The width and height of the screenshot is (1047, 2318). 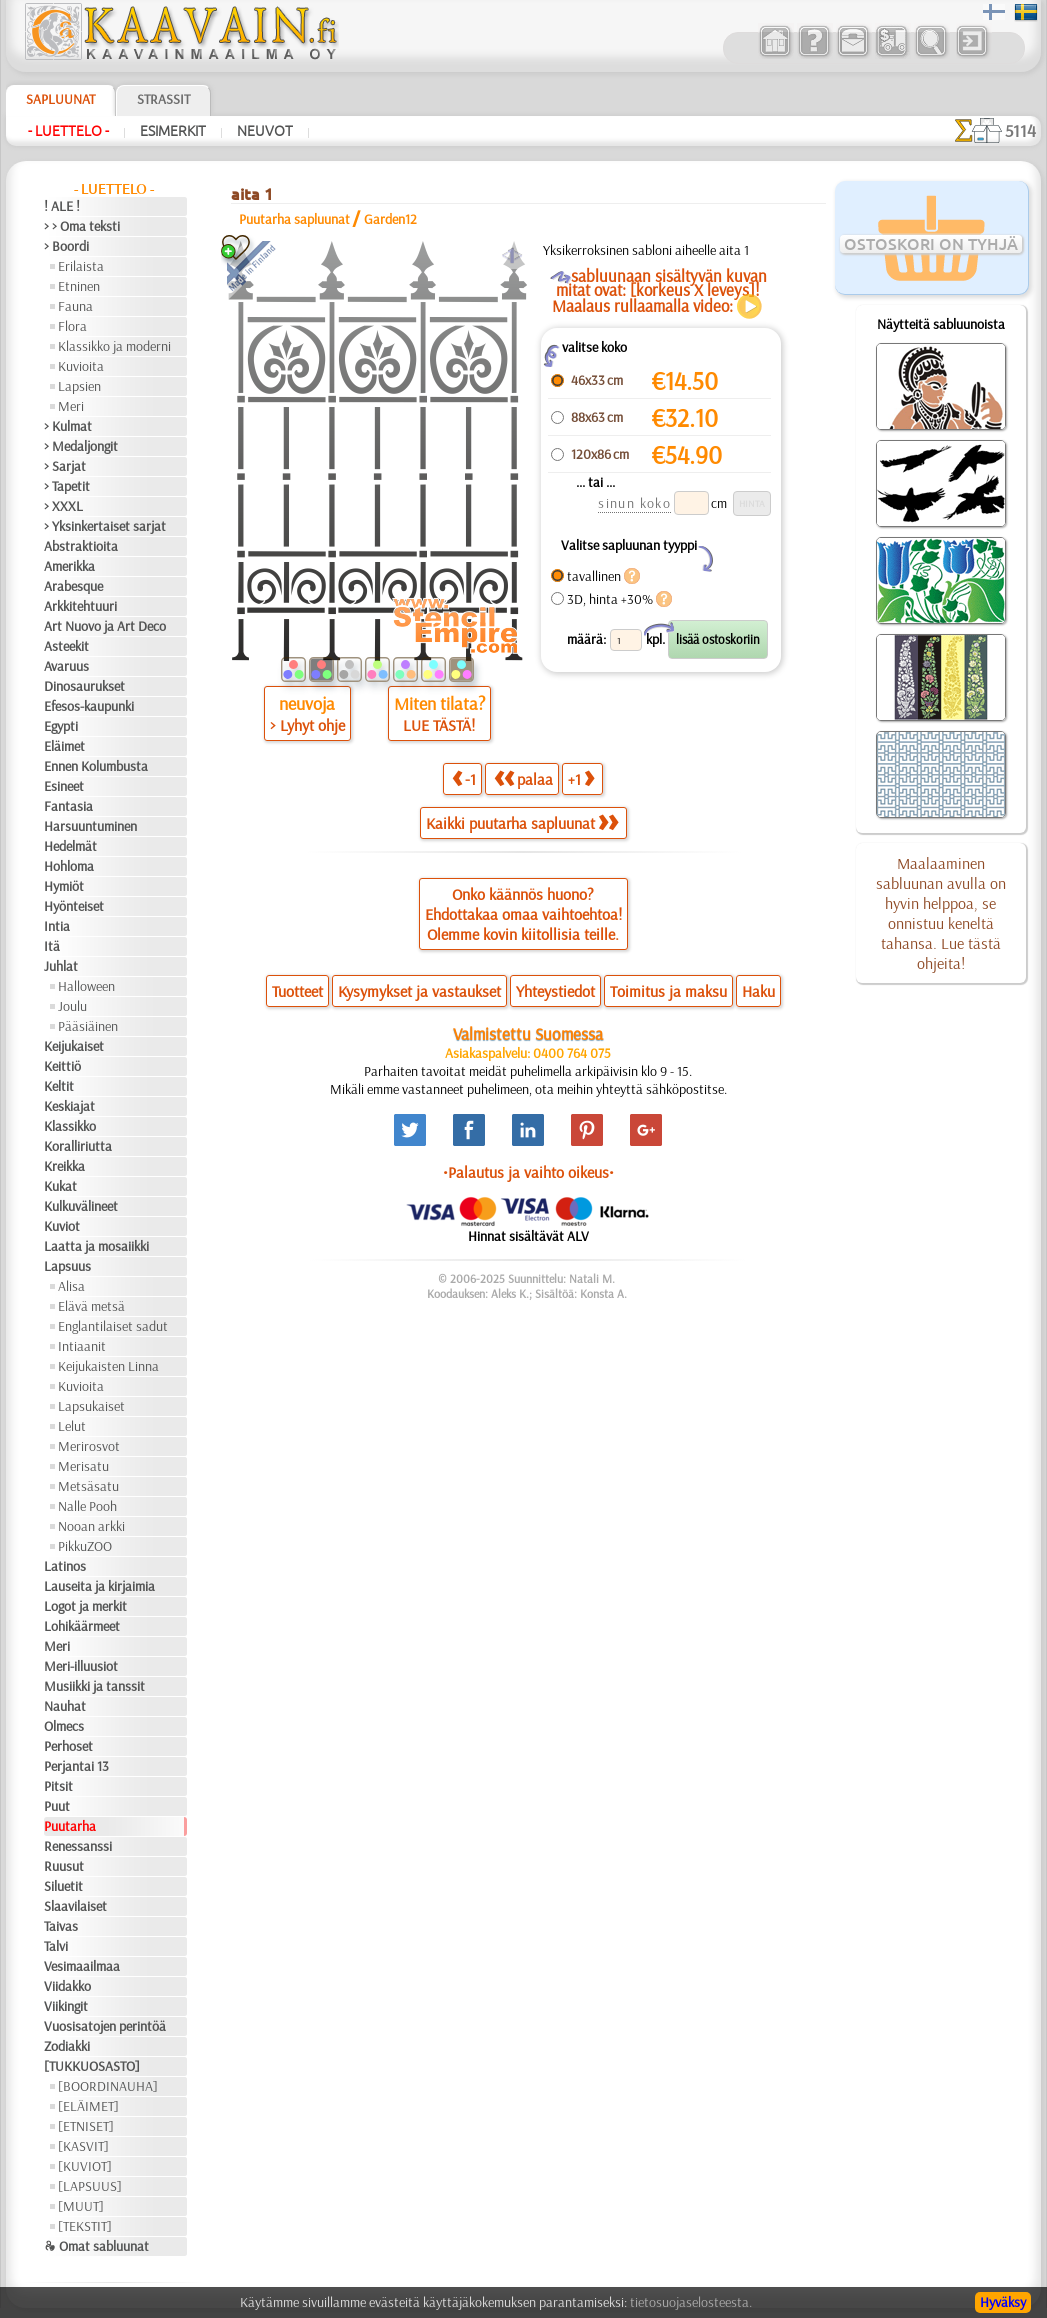 I want to click on Taivas, so click(x=61, y=1926).